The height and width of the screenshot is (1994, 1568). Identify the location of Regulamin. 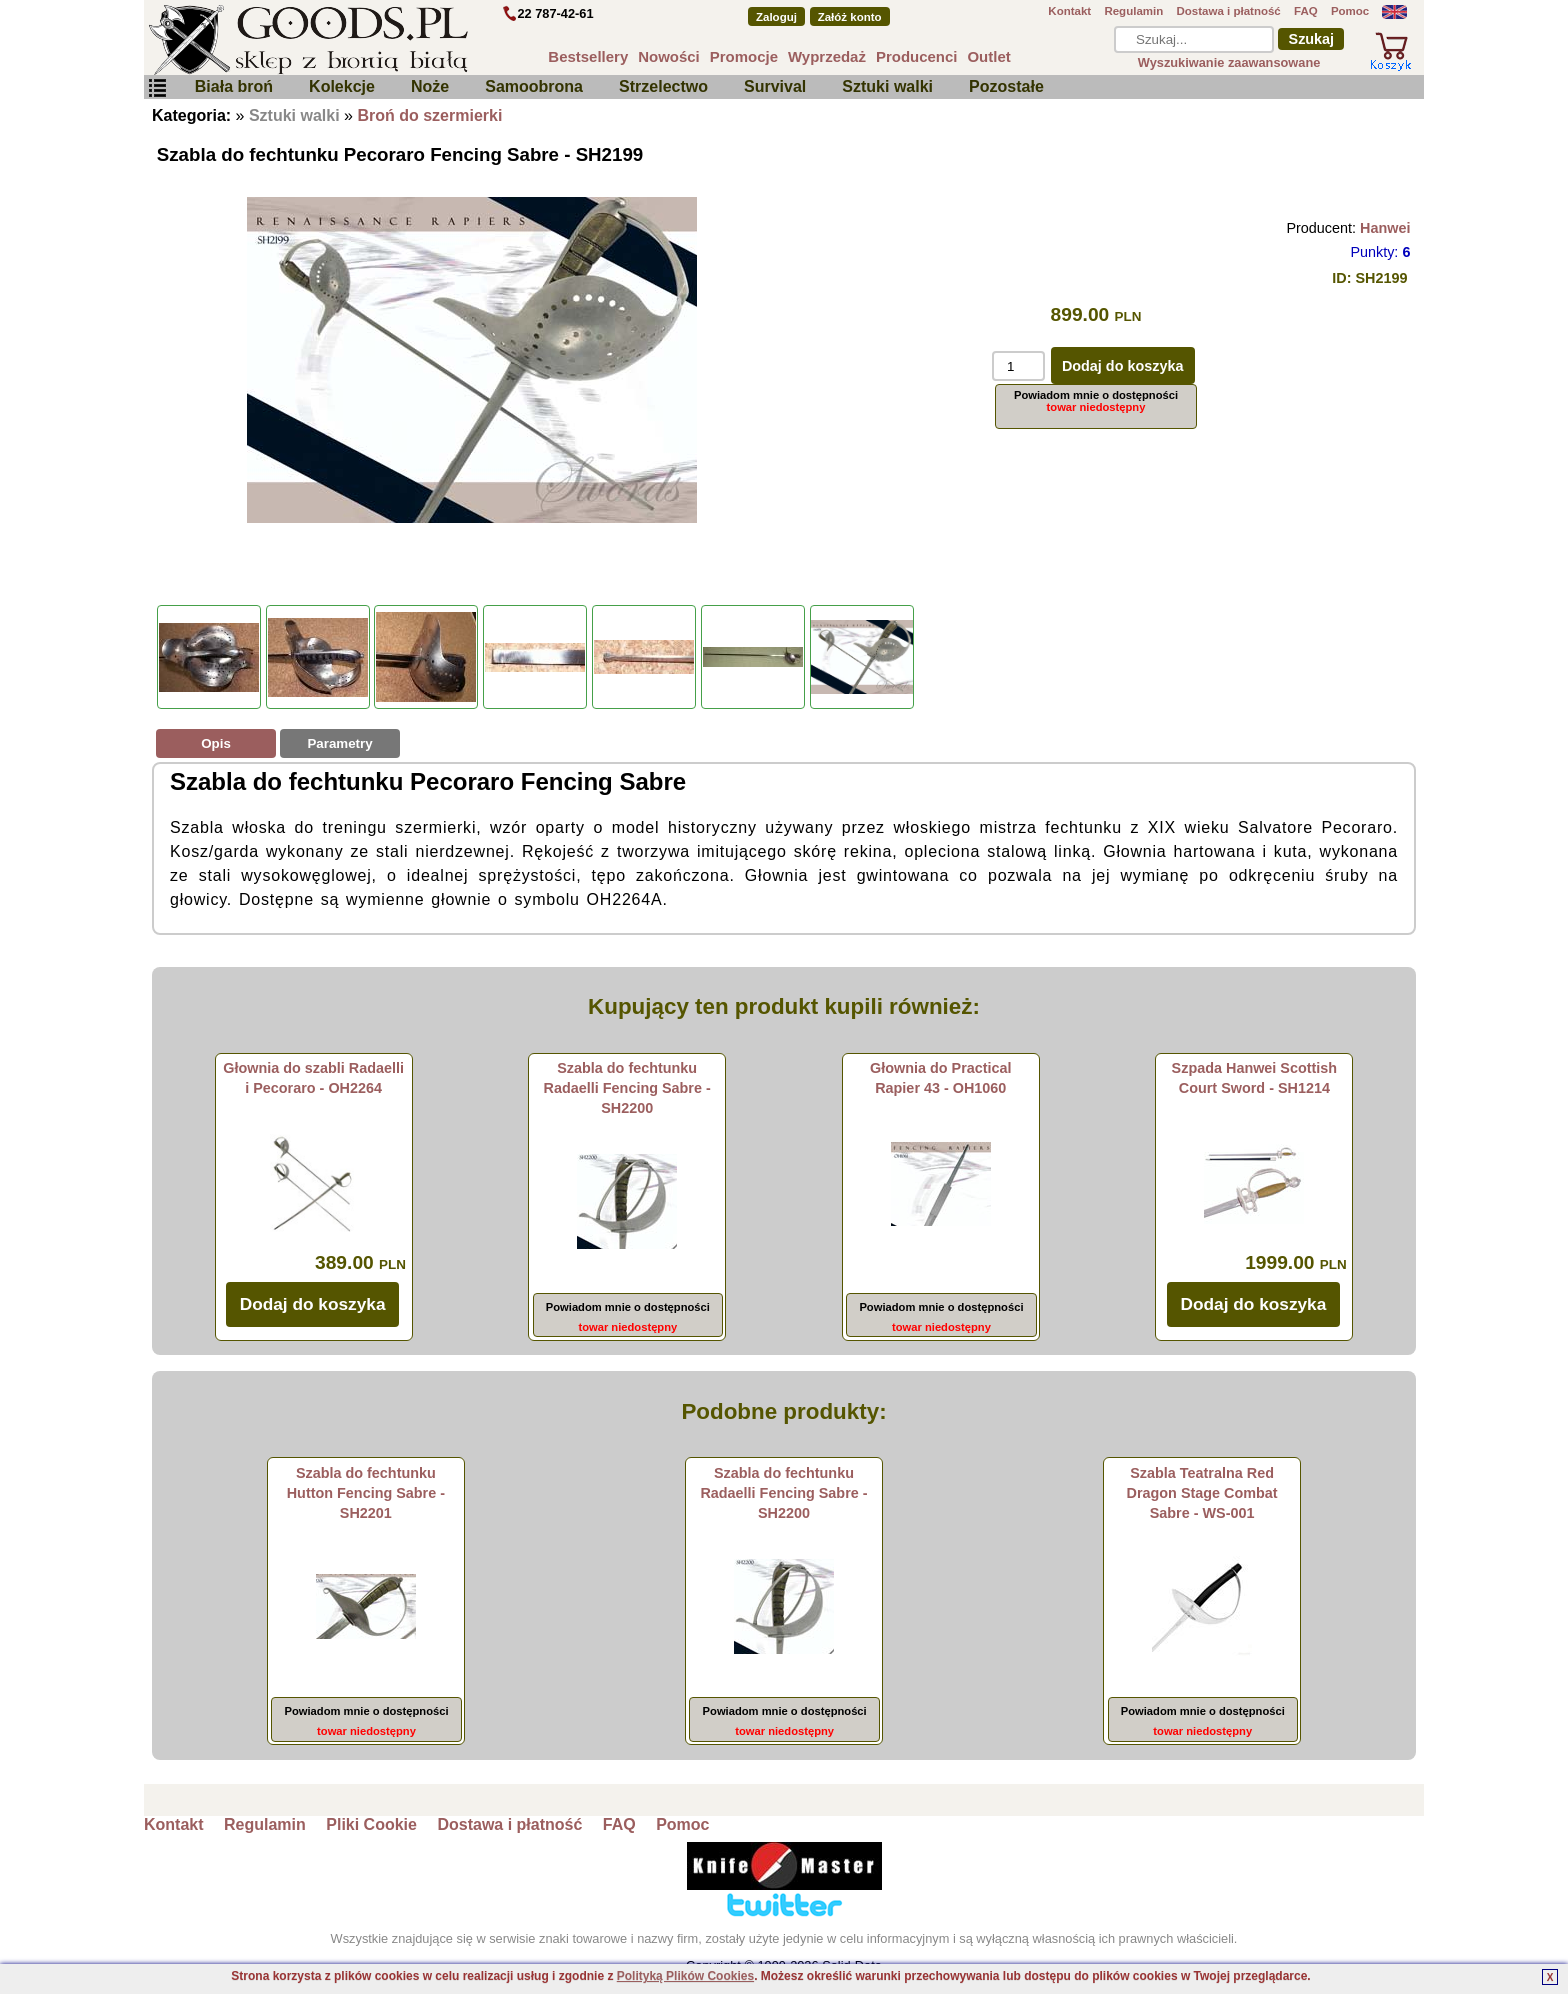
(1133, 11).